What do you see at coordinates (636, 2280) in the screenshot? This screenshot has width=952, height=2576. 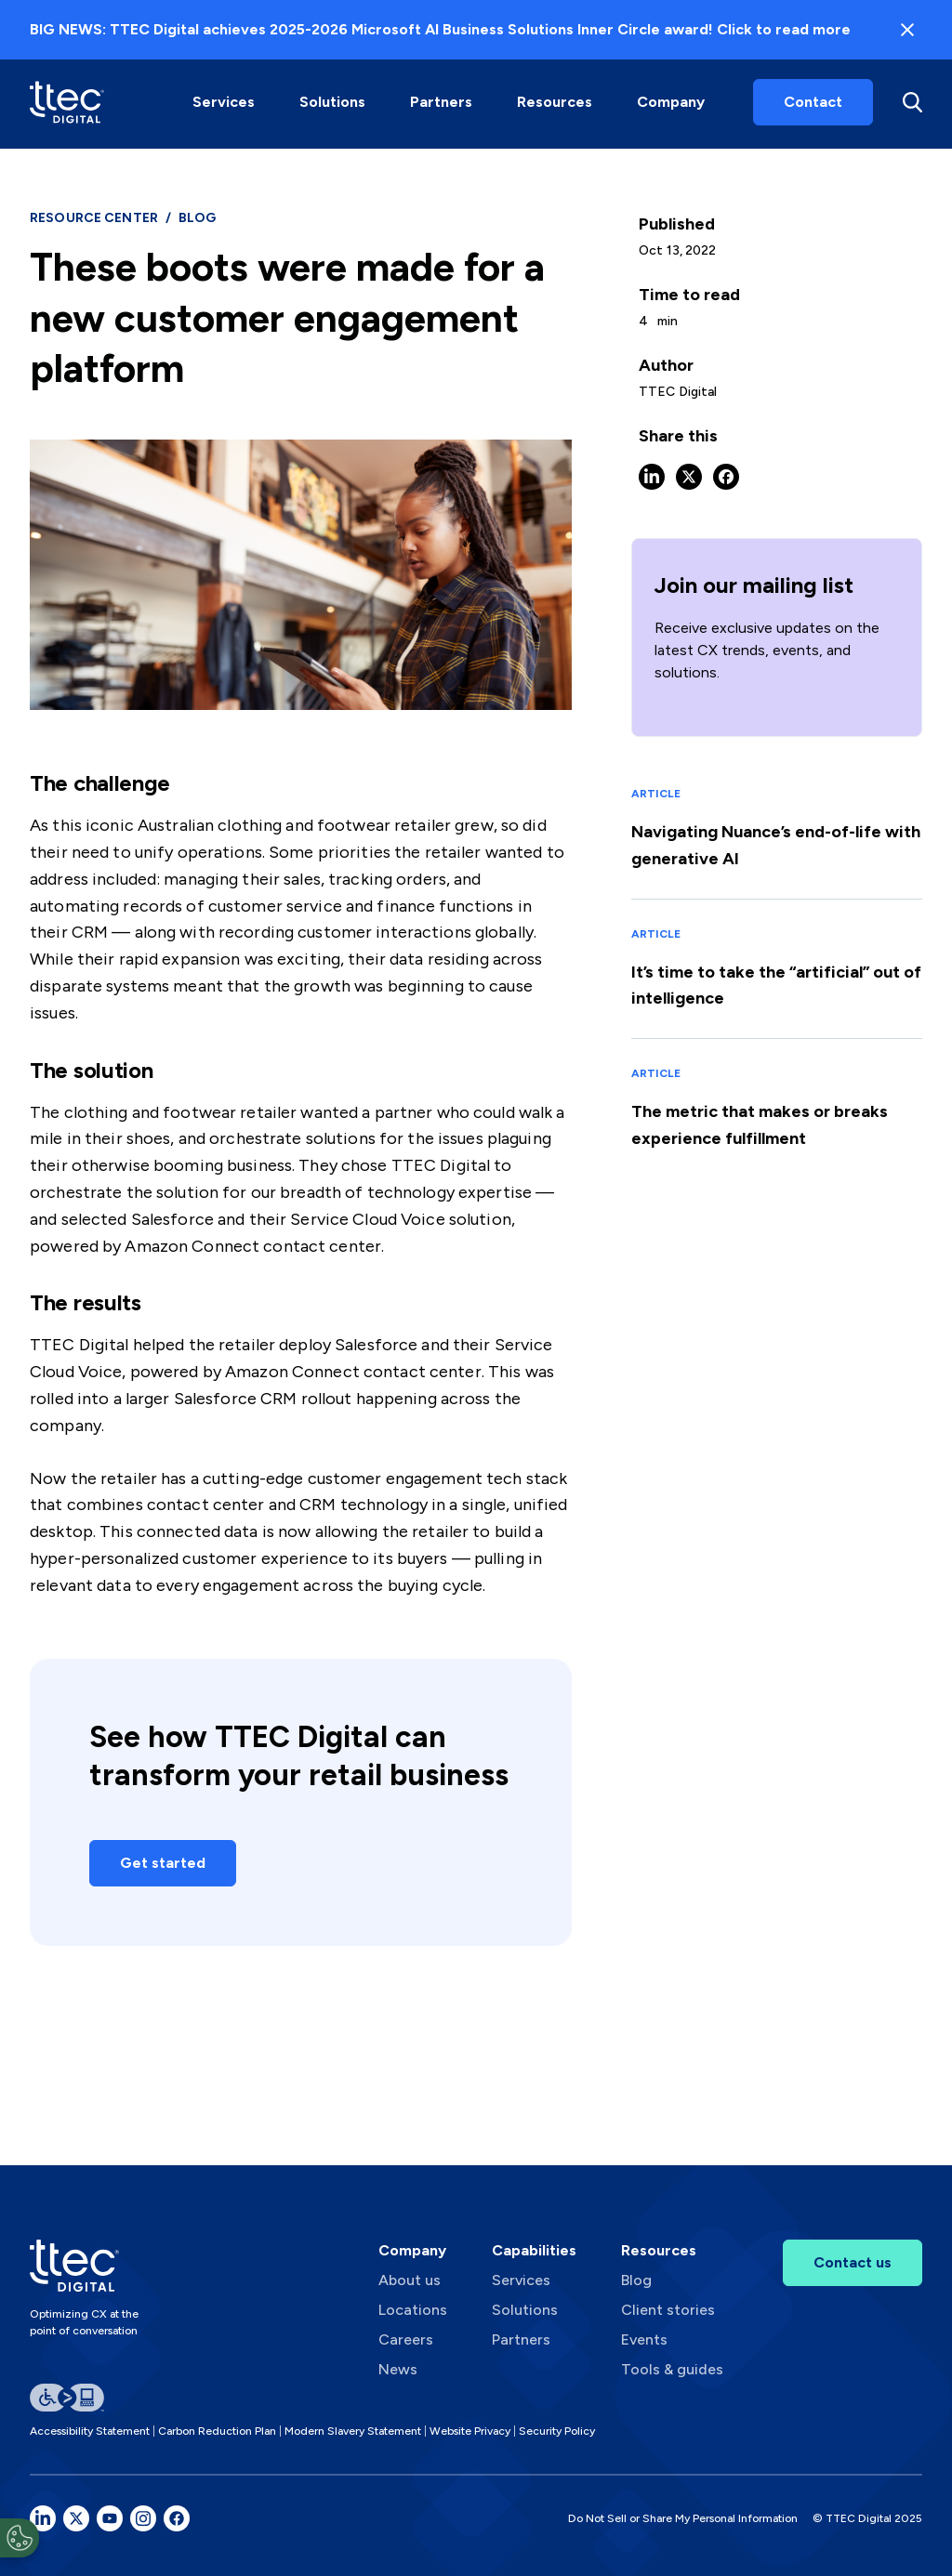 I see `Blog` at bounding box center [636, 2280].